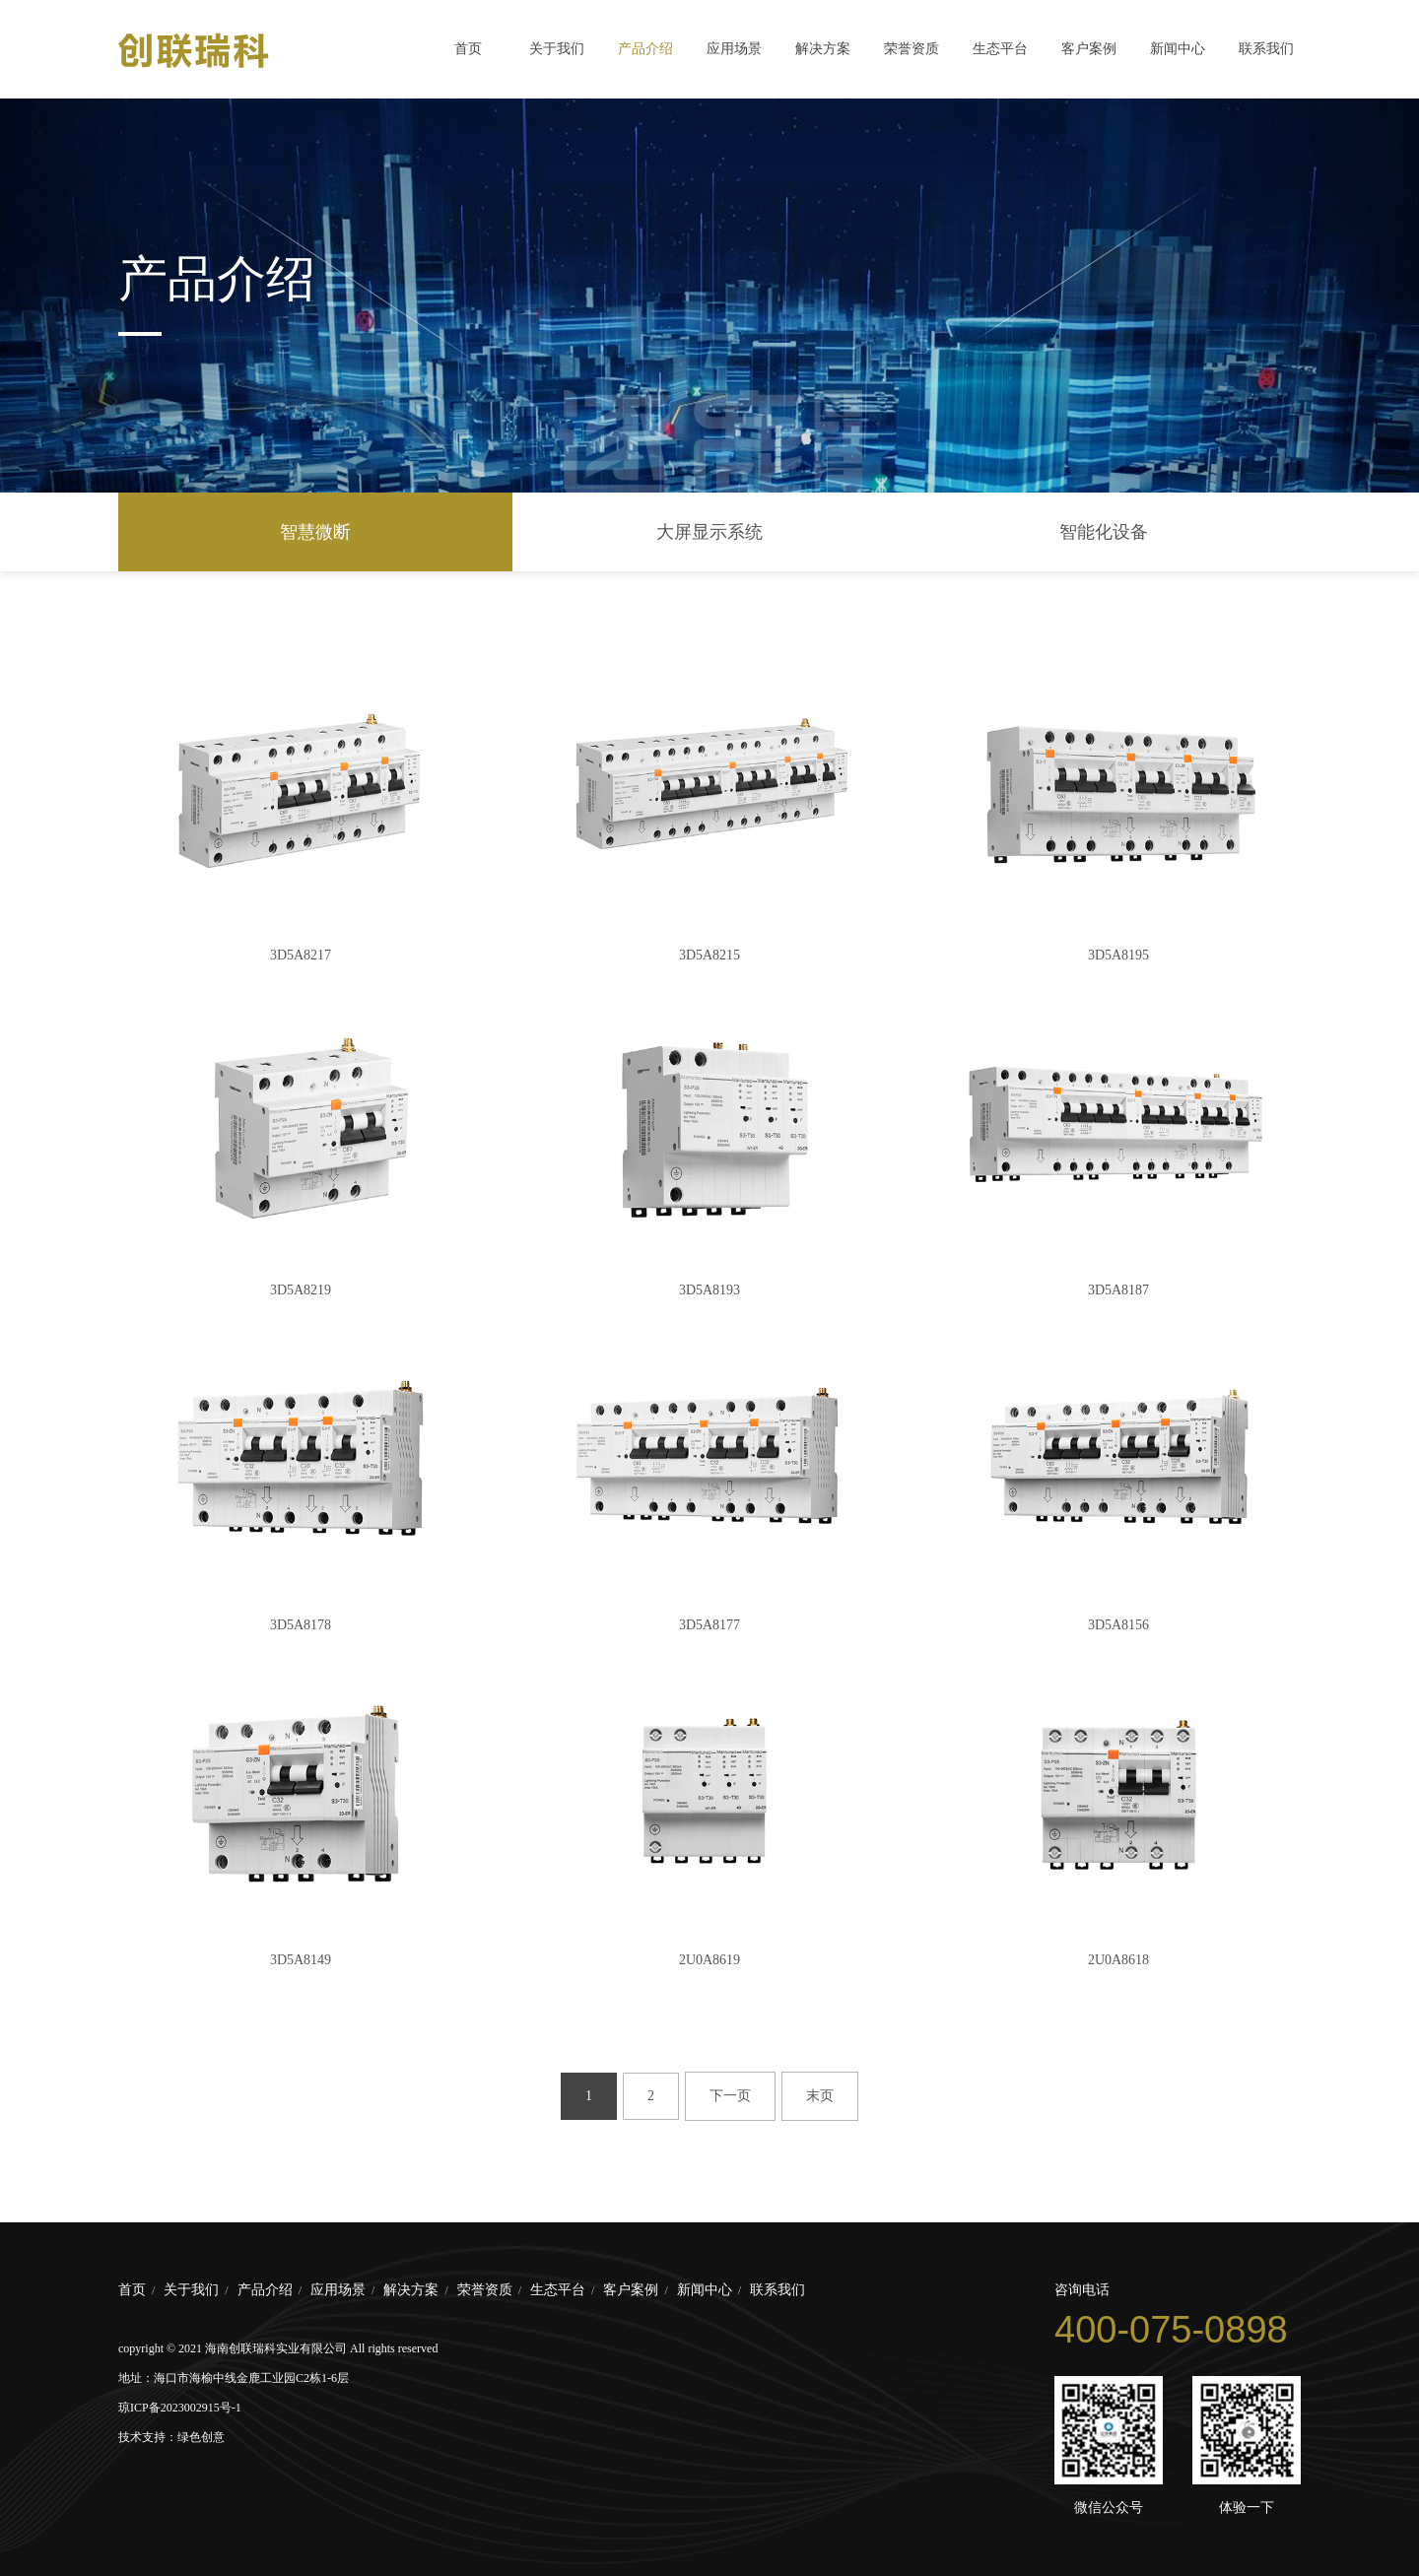 The width and height of the screenshot is (1419, 2576). Describe the element at coordinates (1177, 48) in the screenshot. I see `新闻中心` at that location.